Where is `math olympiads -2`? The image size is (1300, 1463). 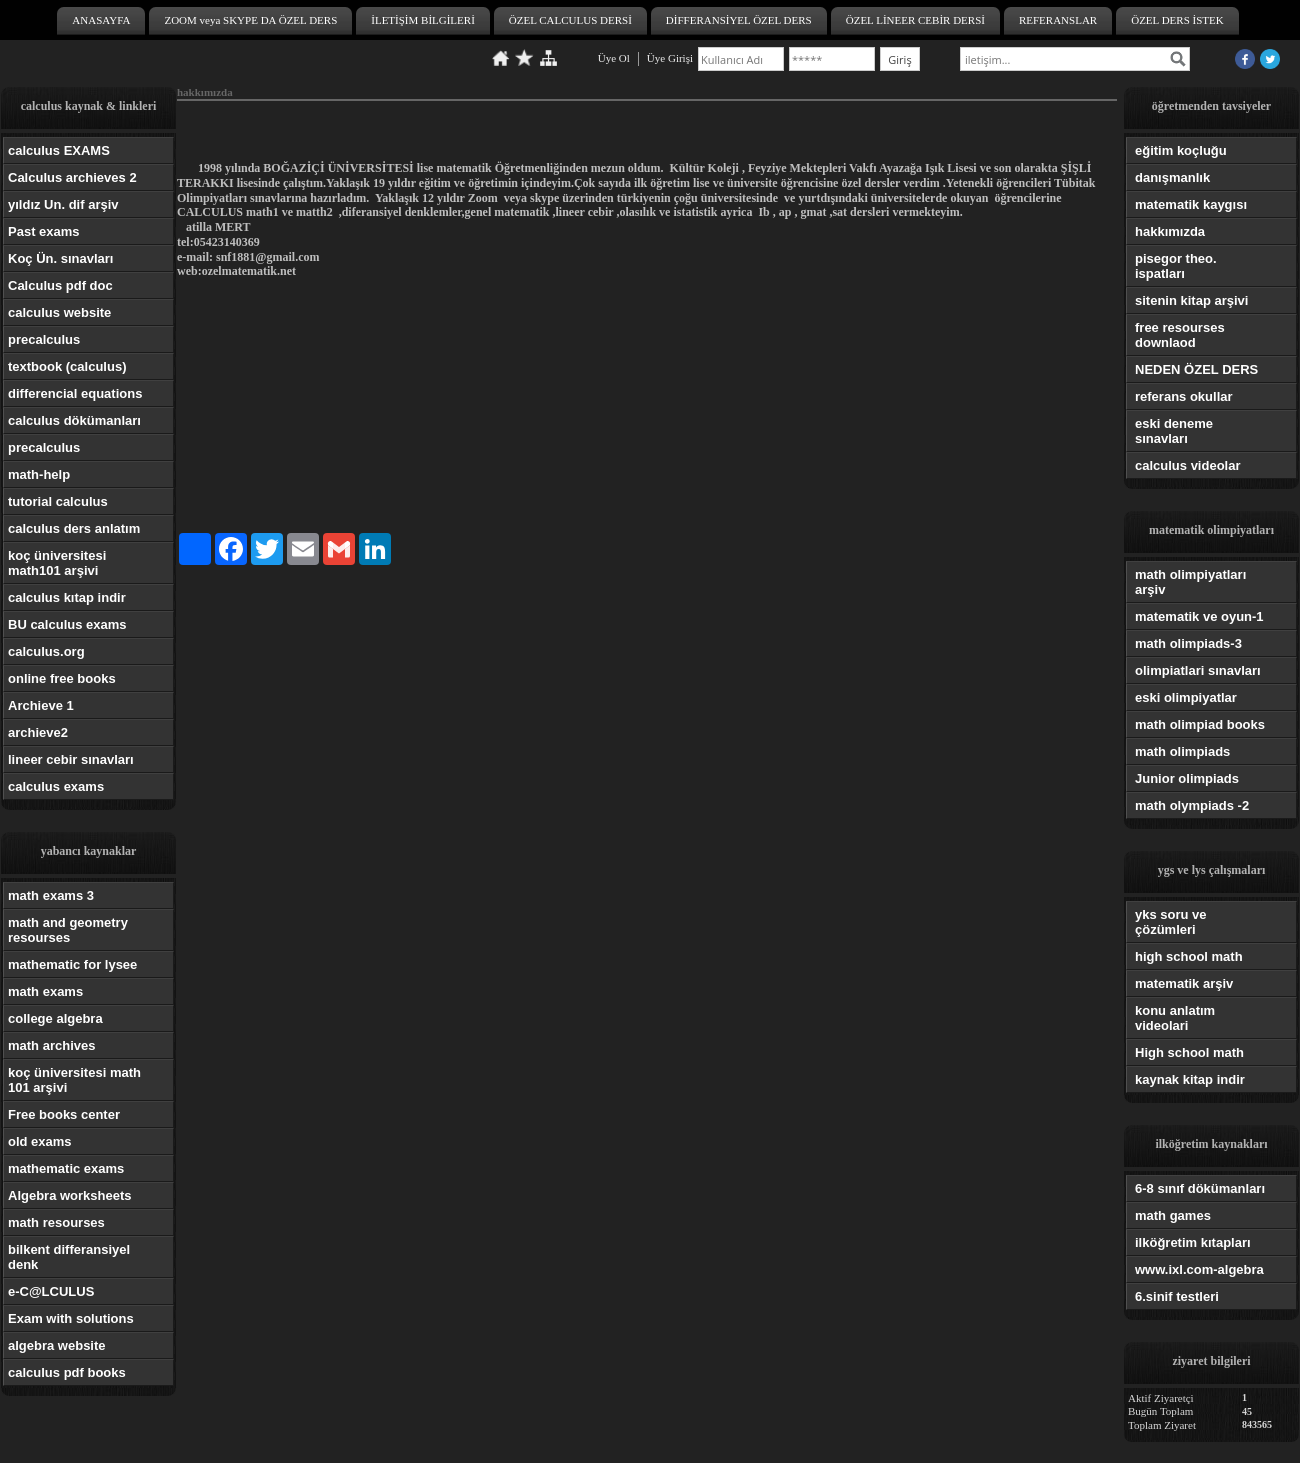
math olympiads -2 is located at coordinates (1192, 805).